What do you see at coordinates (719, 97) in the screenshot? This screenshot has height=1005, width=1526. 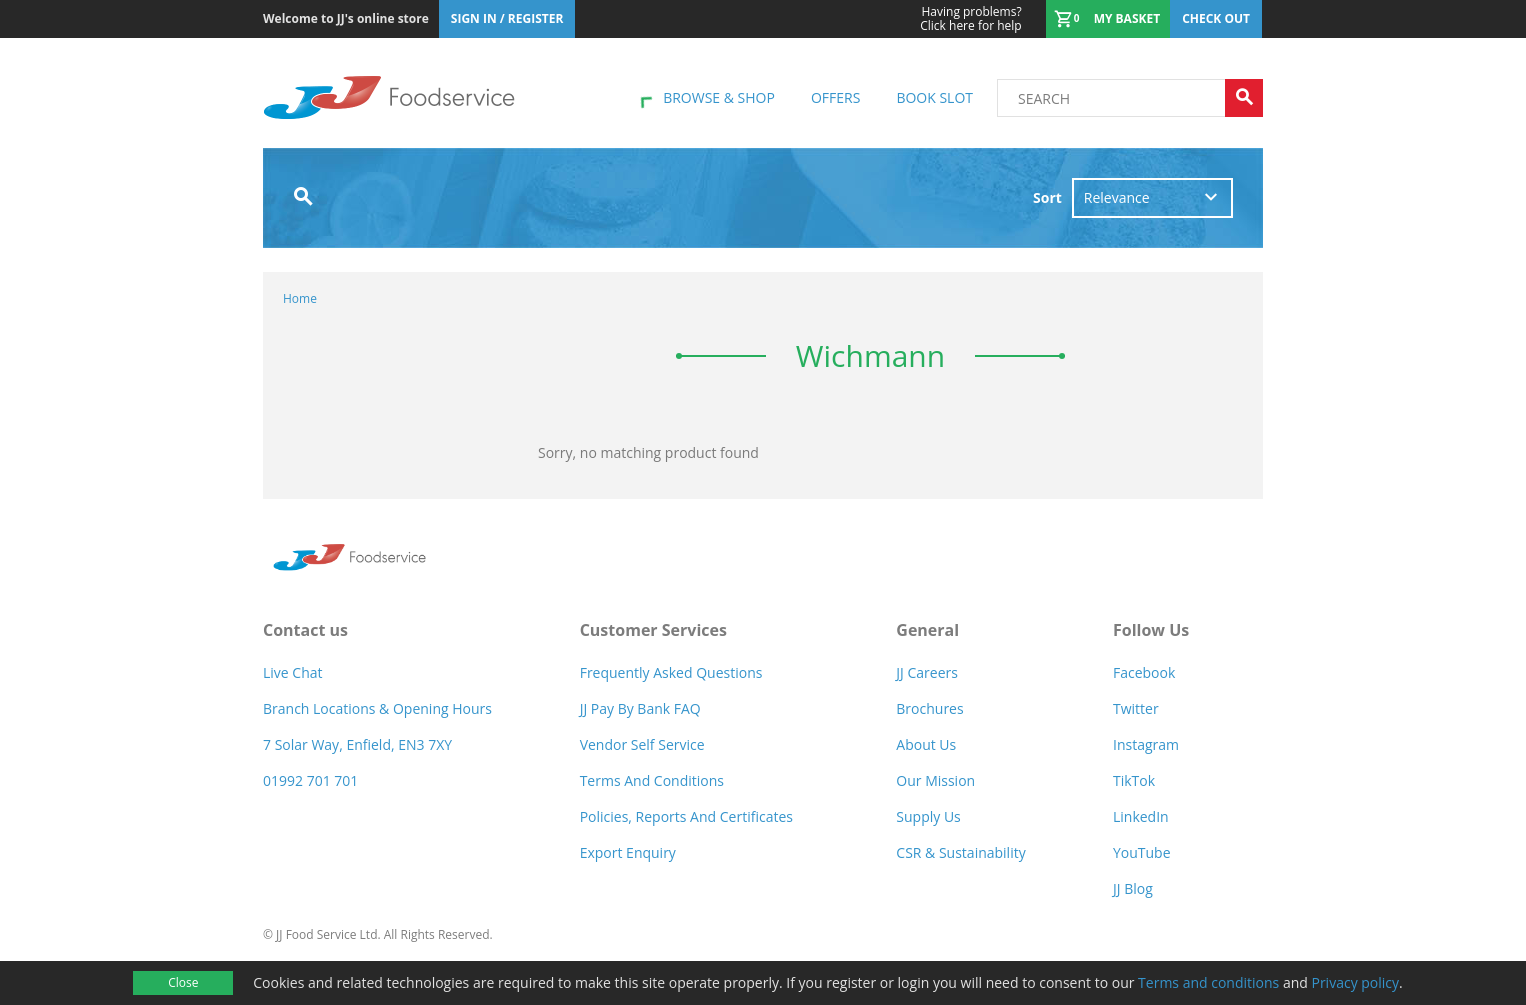 I see `Browse & shop` at bounding box center [719, 97].